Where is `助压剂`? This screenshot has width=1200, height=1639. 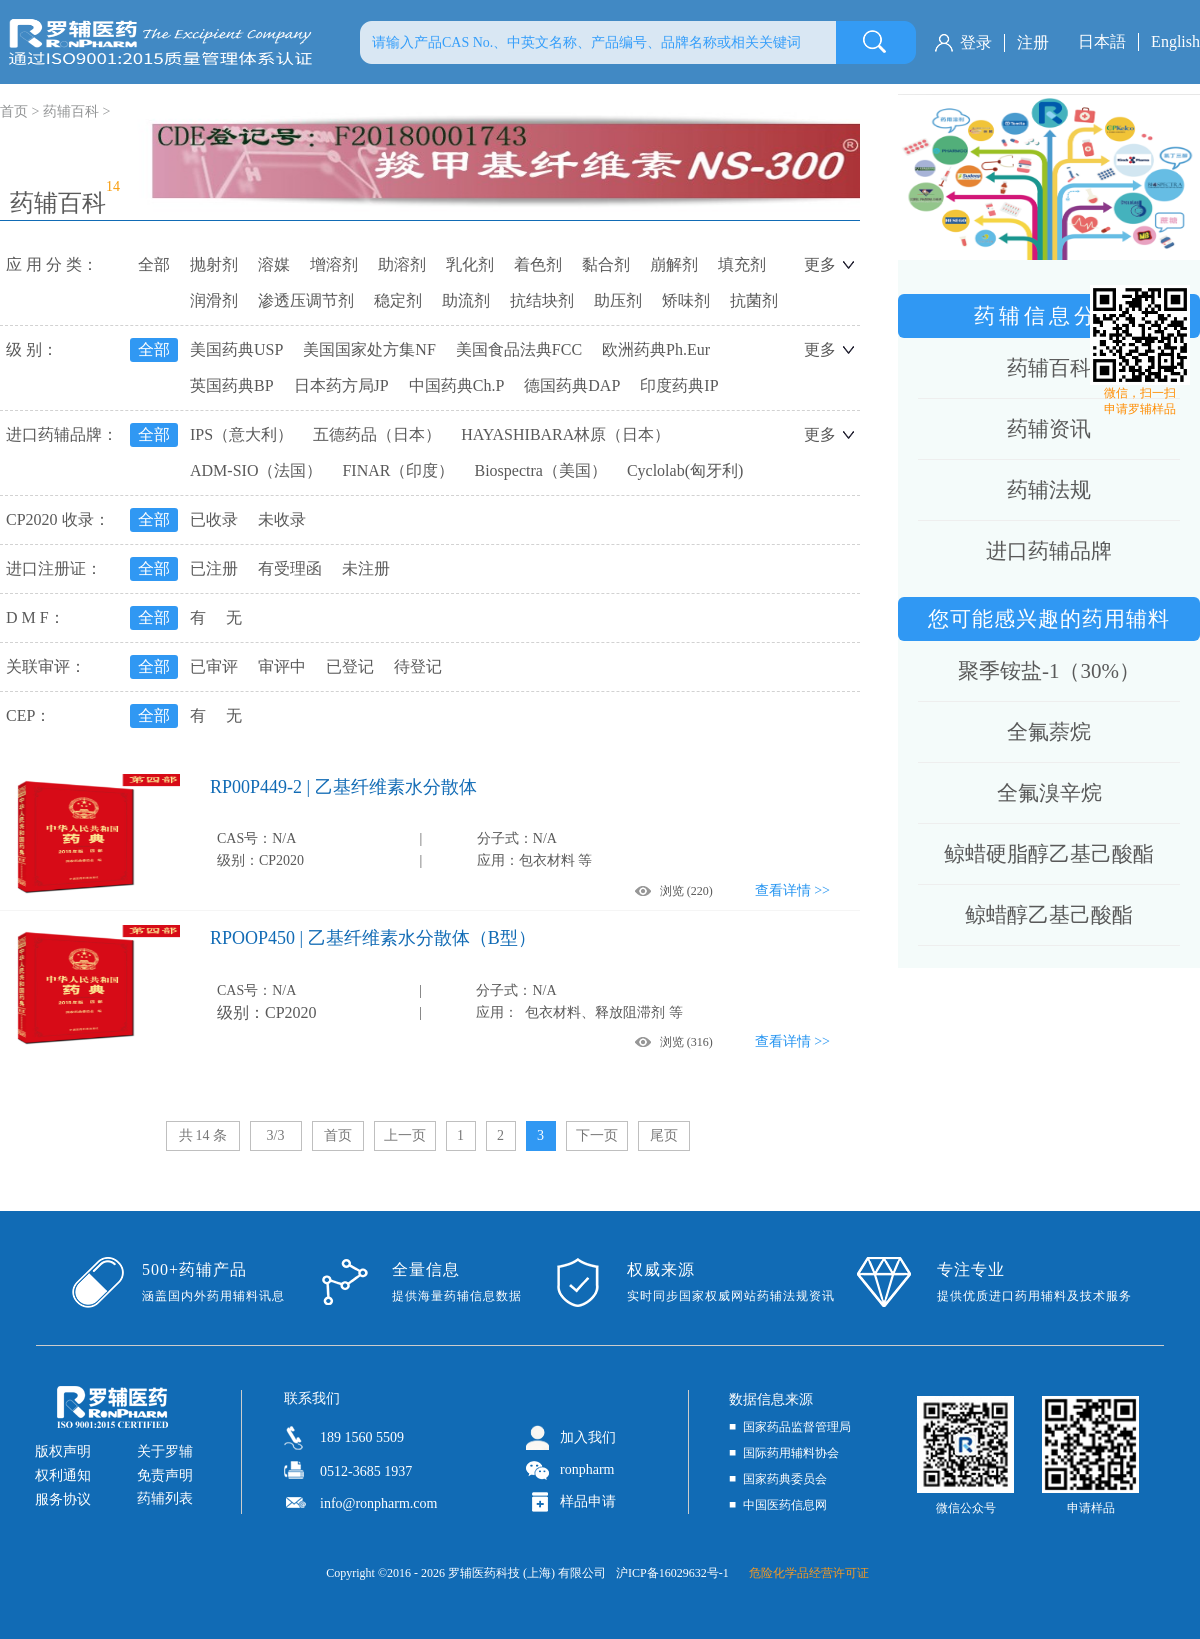 助压剂 is located at coordinates (618, 300).